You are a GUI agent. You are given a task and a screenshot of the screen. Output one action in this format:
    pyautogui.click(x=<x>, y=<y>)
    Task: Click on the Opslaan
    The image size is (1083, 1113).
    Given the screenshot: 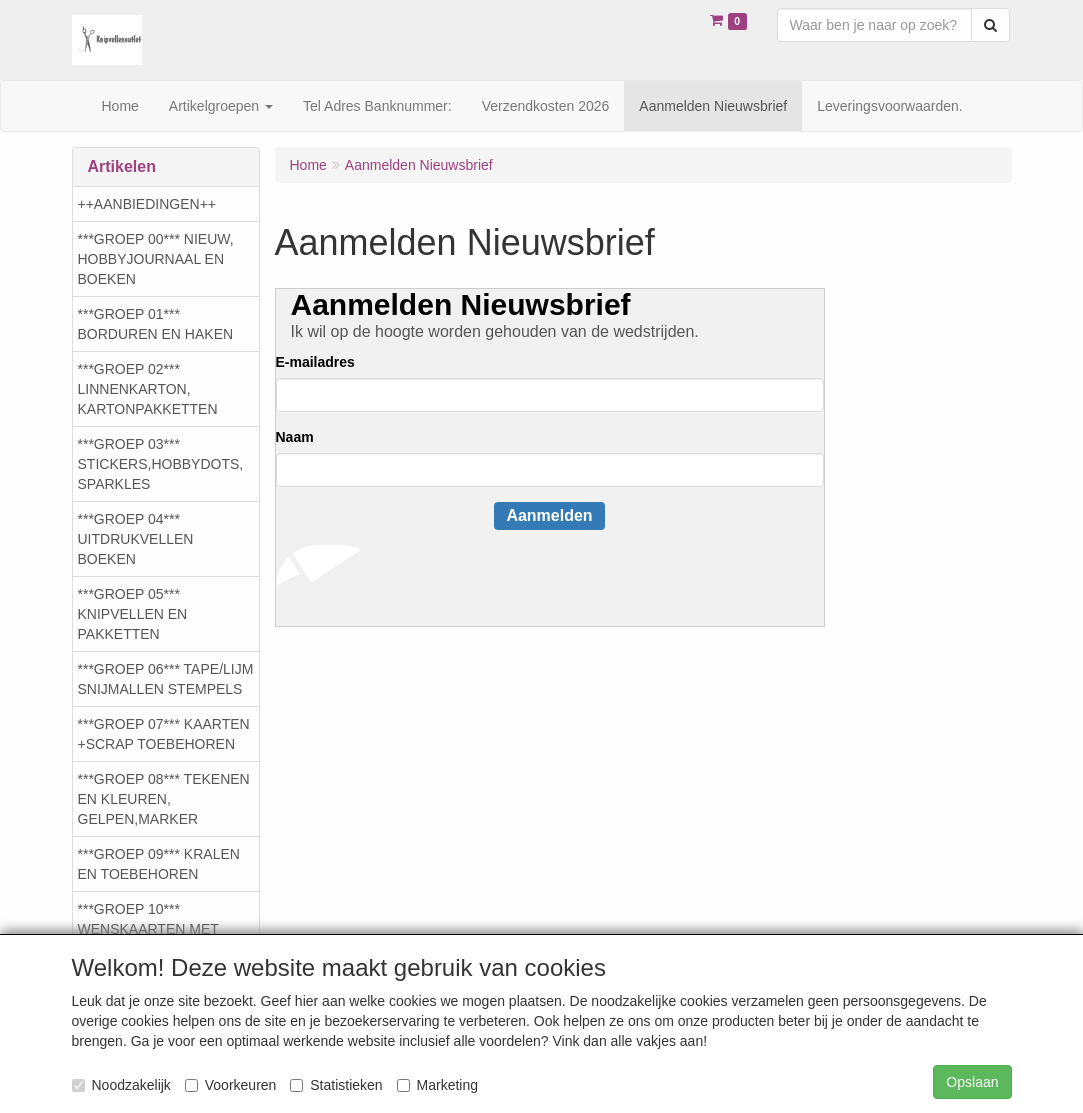 What is the action you would take?
    pyautogui.click(x=972, y=1082)
    